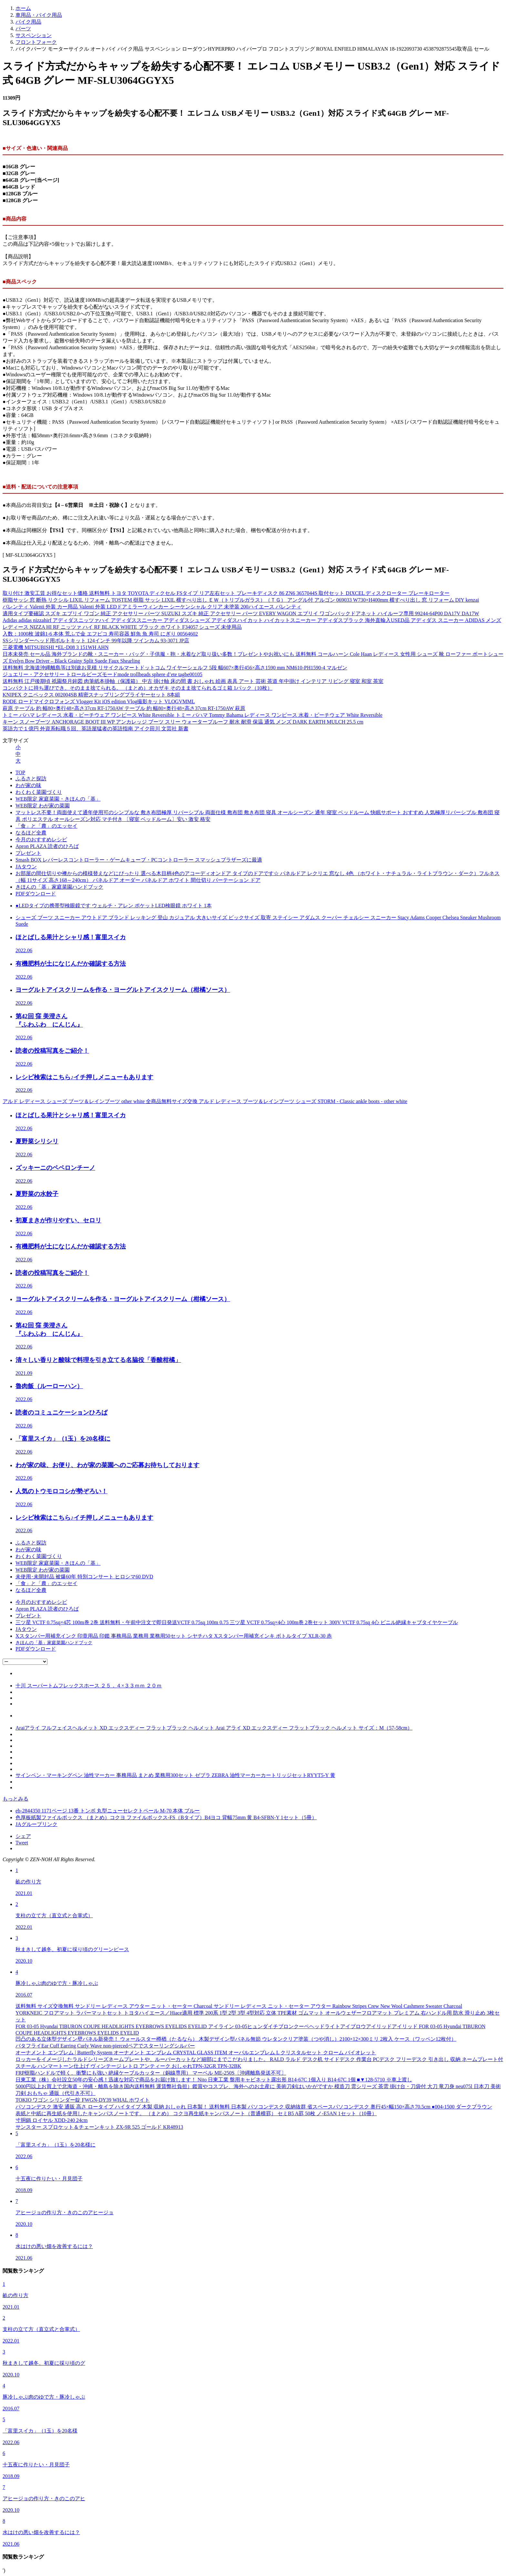 The height and width of the screenshot is (2576, 506). I want to click on YORKNEIC フロアマット ラバーマットセット トヨタハイエース／Hiace適用 標準 200系 1型 2型 3型 4型対応 立体 TPE素材 ゴムマット オールウェザーフロアマット プレミアム 右ハンドル用 防水 滑り止め 3枚セット, so click(257, 2016).